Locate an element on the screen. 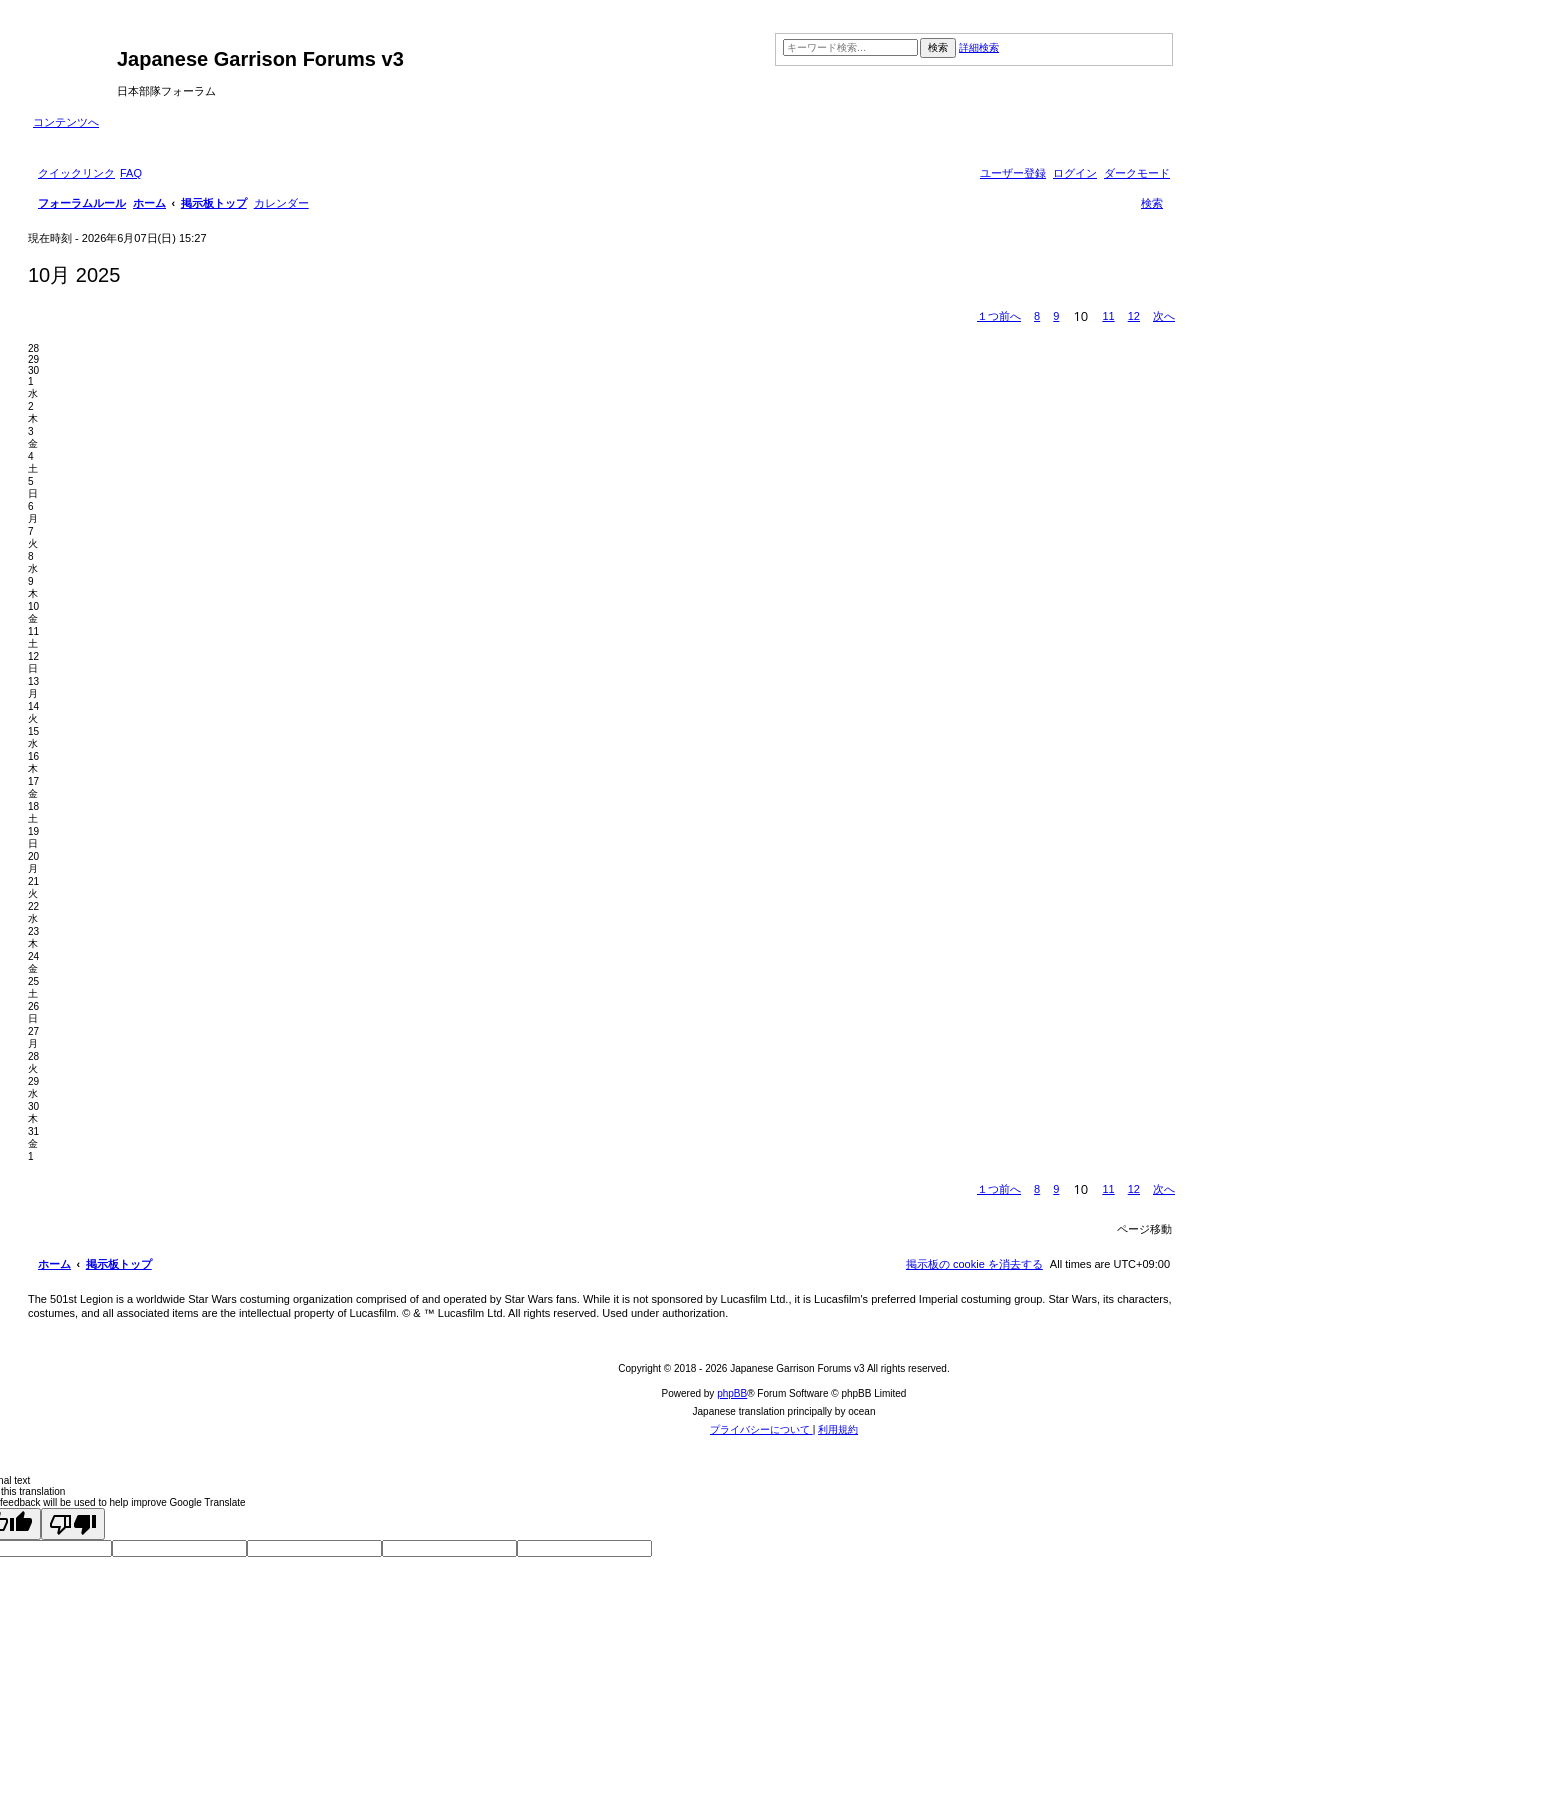 Image resolution: width=1568 pixels, height=1819 pixels. phpBB is located at coordinates (732, 1393).